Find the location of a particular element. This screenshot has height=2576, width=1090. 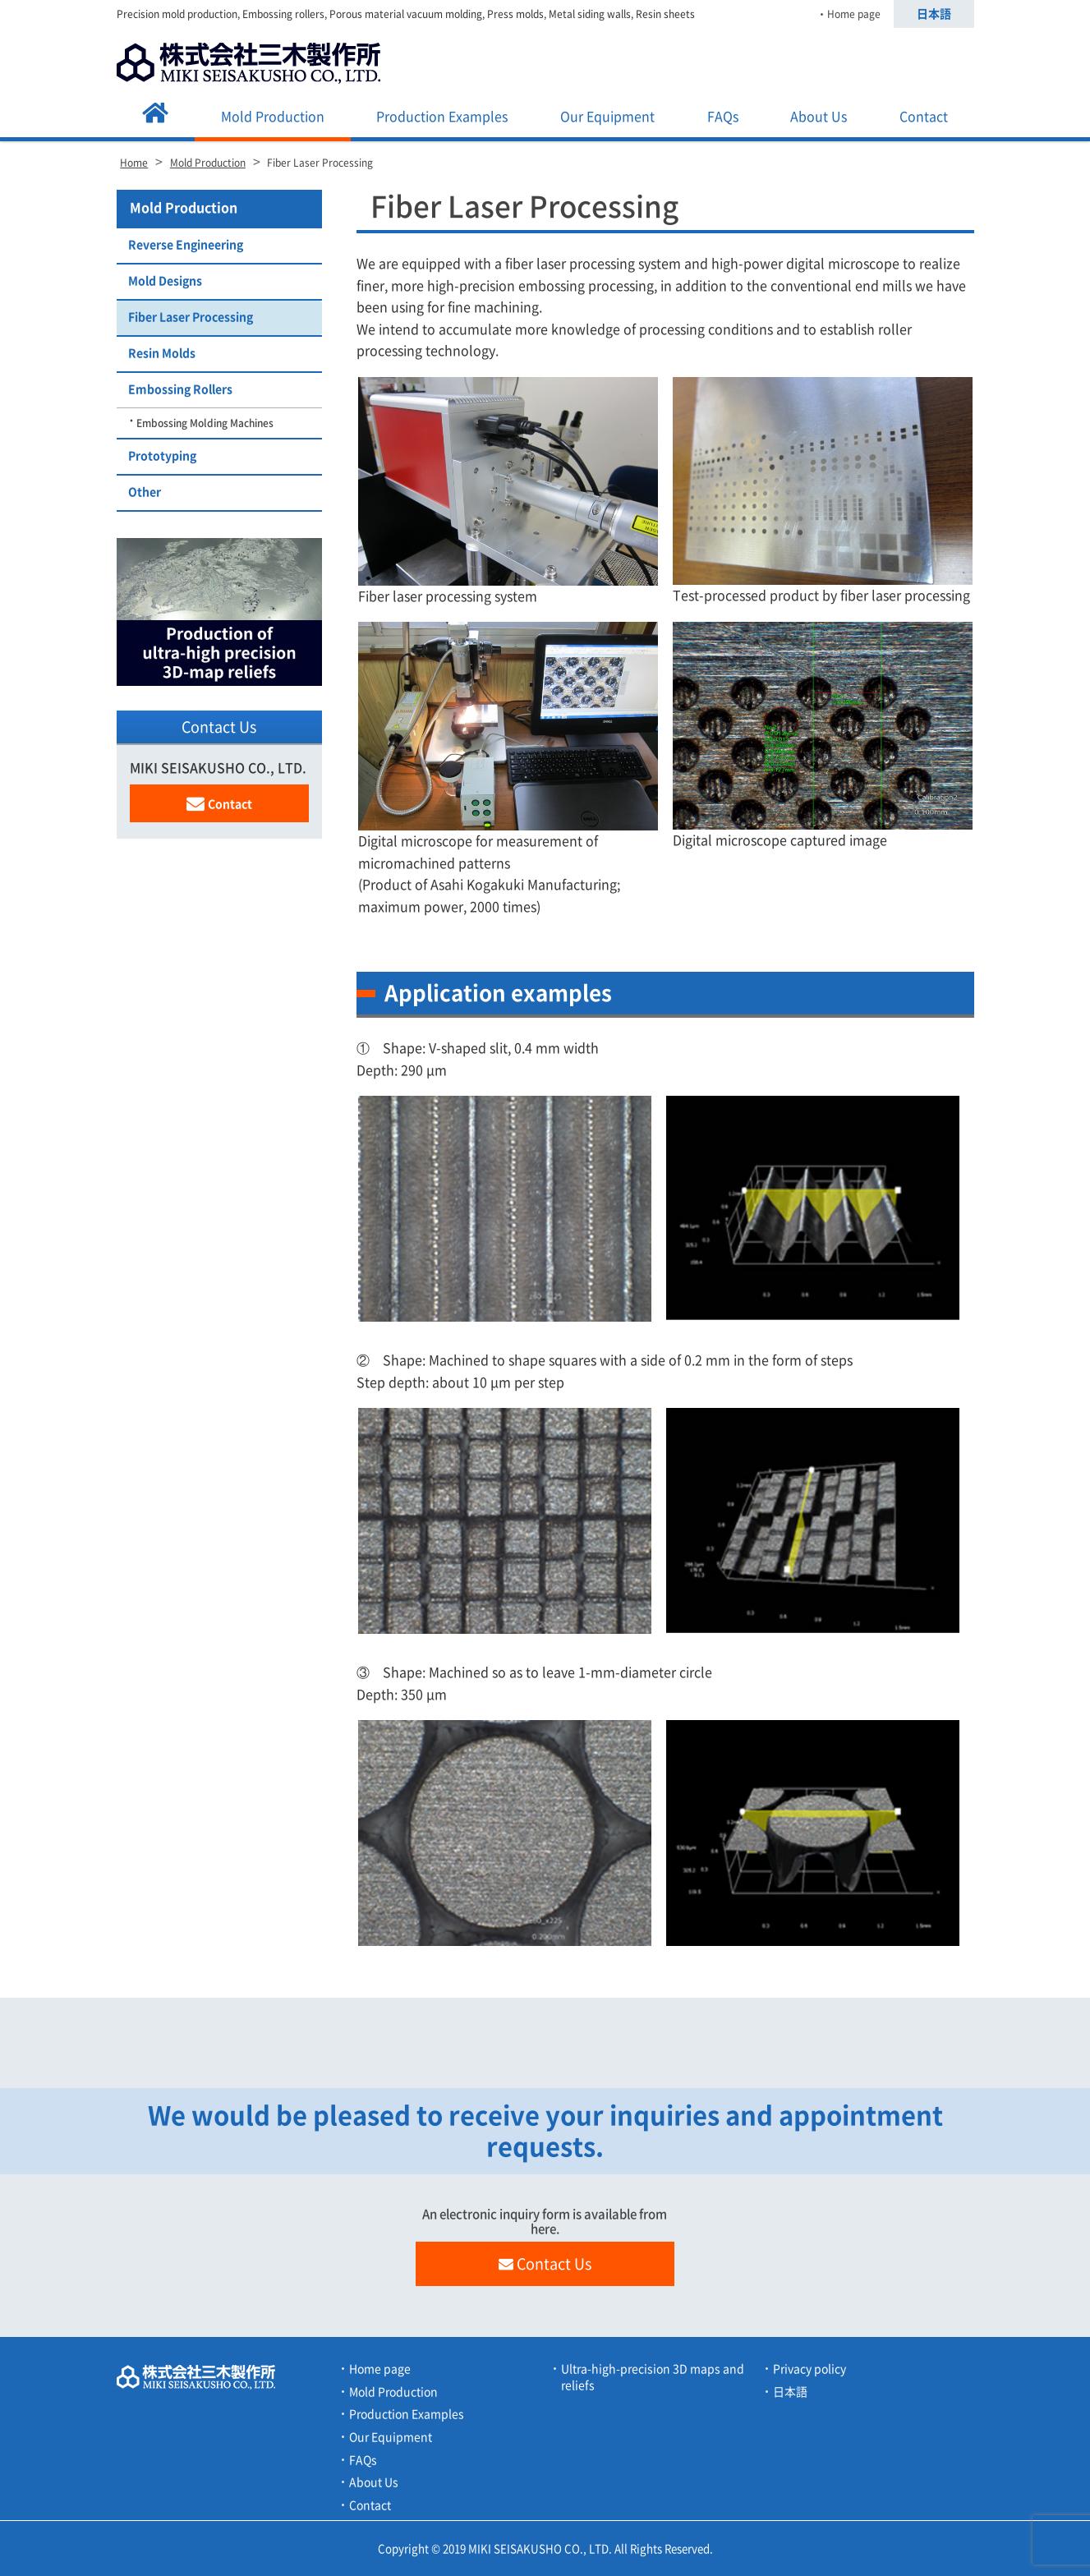

Embossing Rollers is located at coordinates (180, 389).